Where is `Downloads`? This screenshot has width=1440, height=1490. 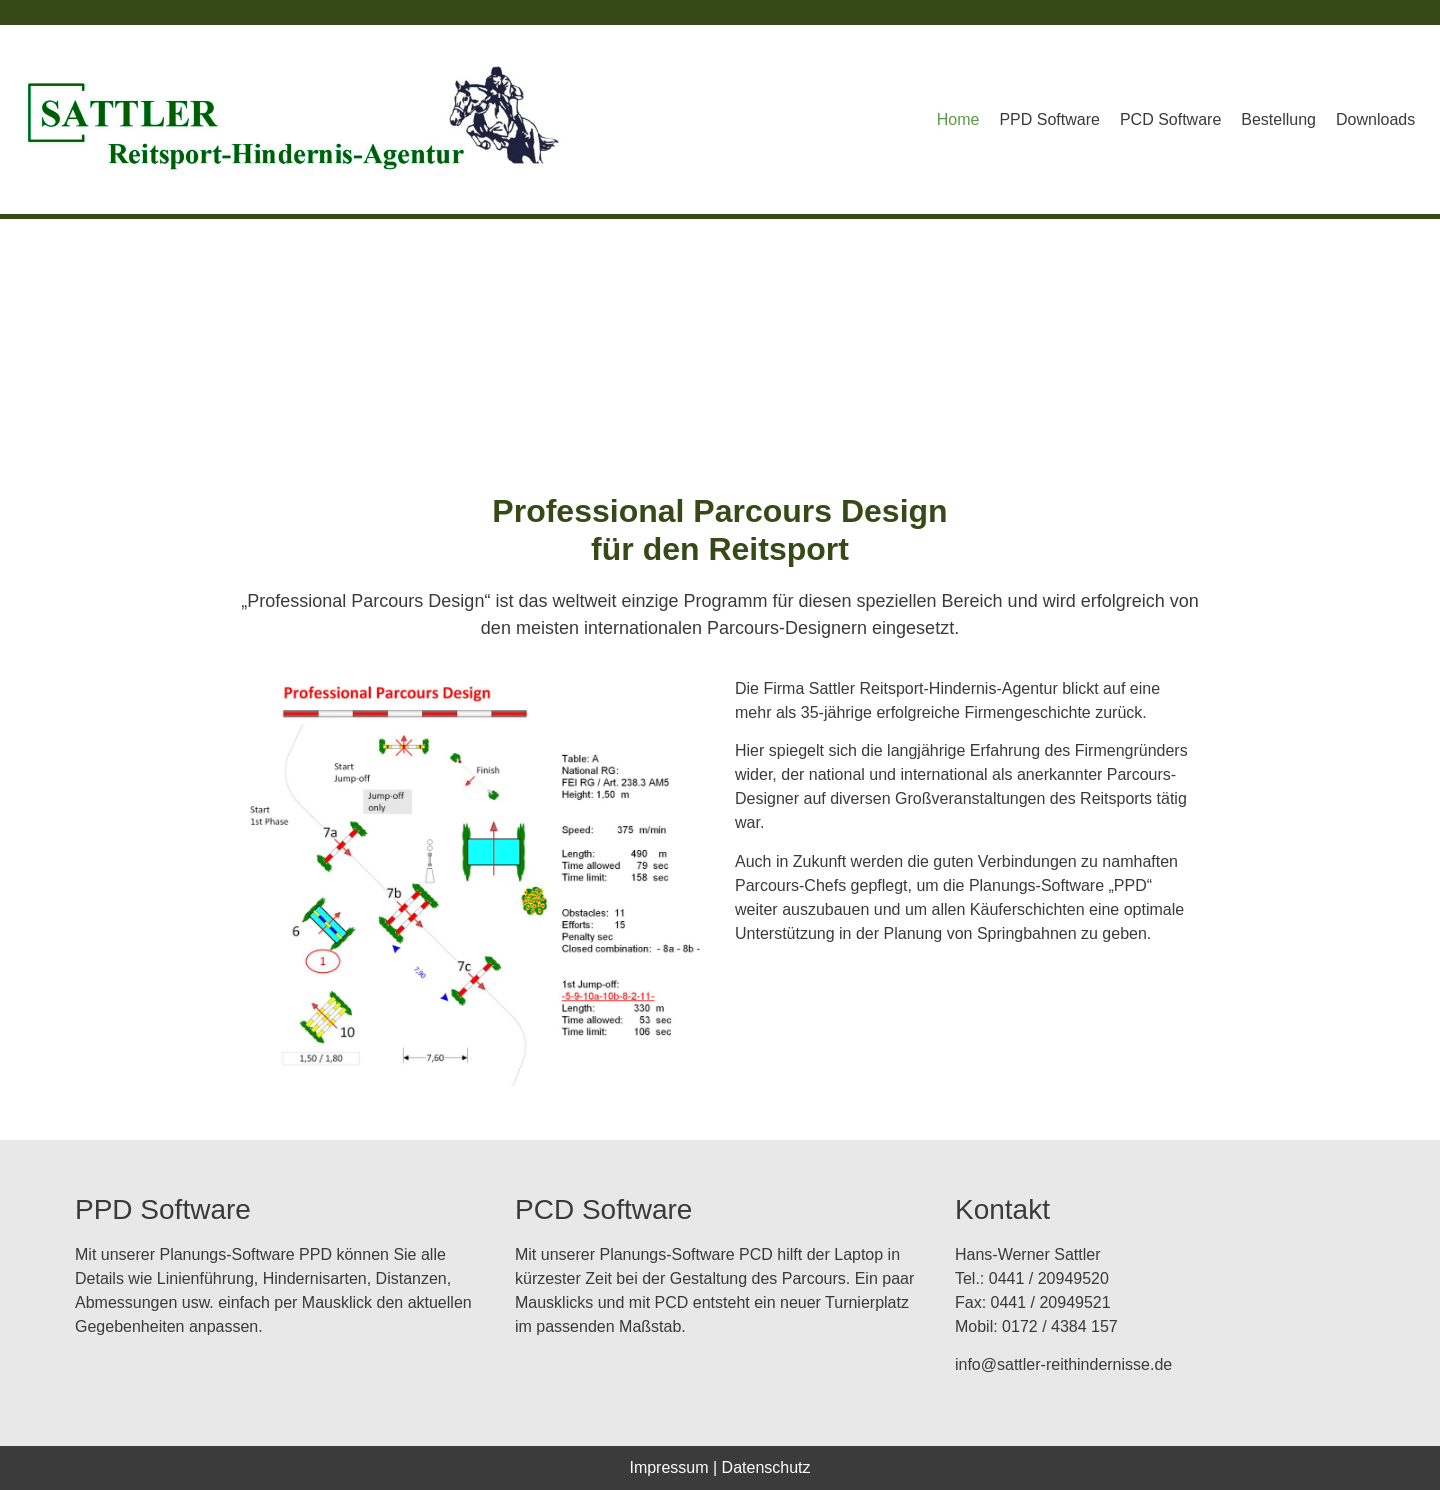 Downloads is located at coordinates (1375, 119).